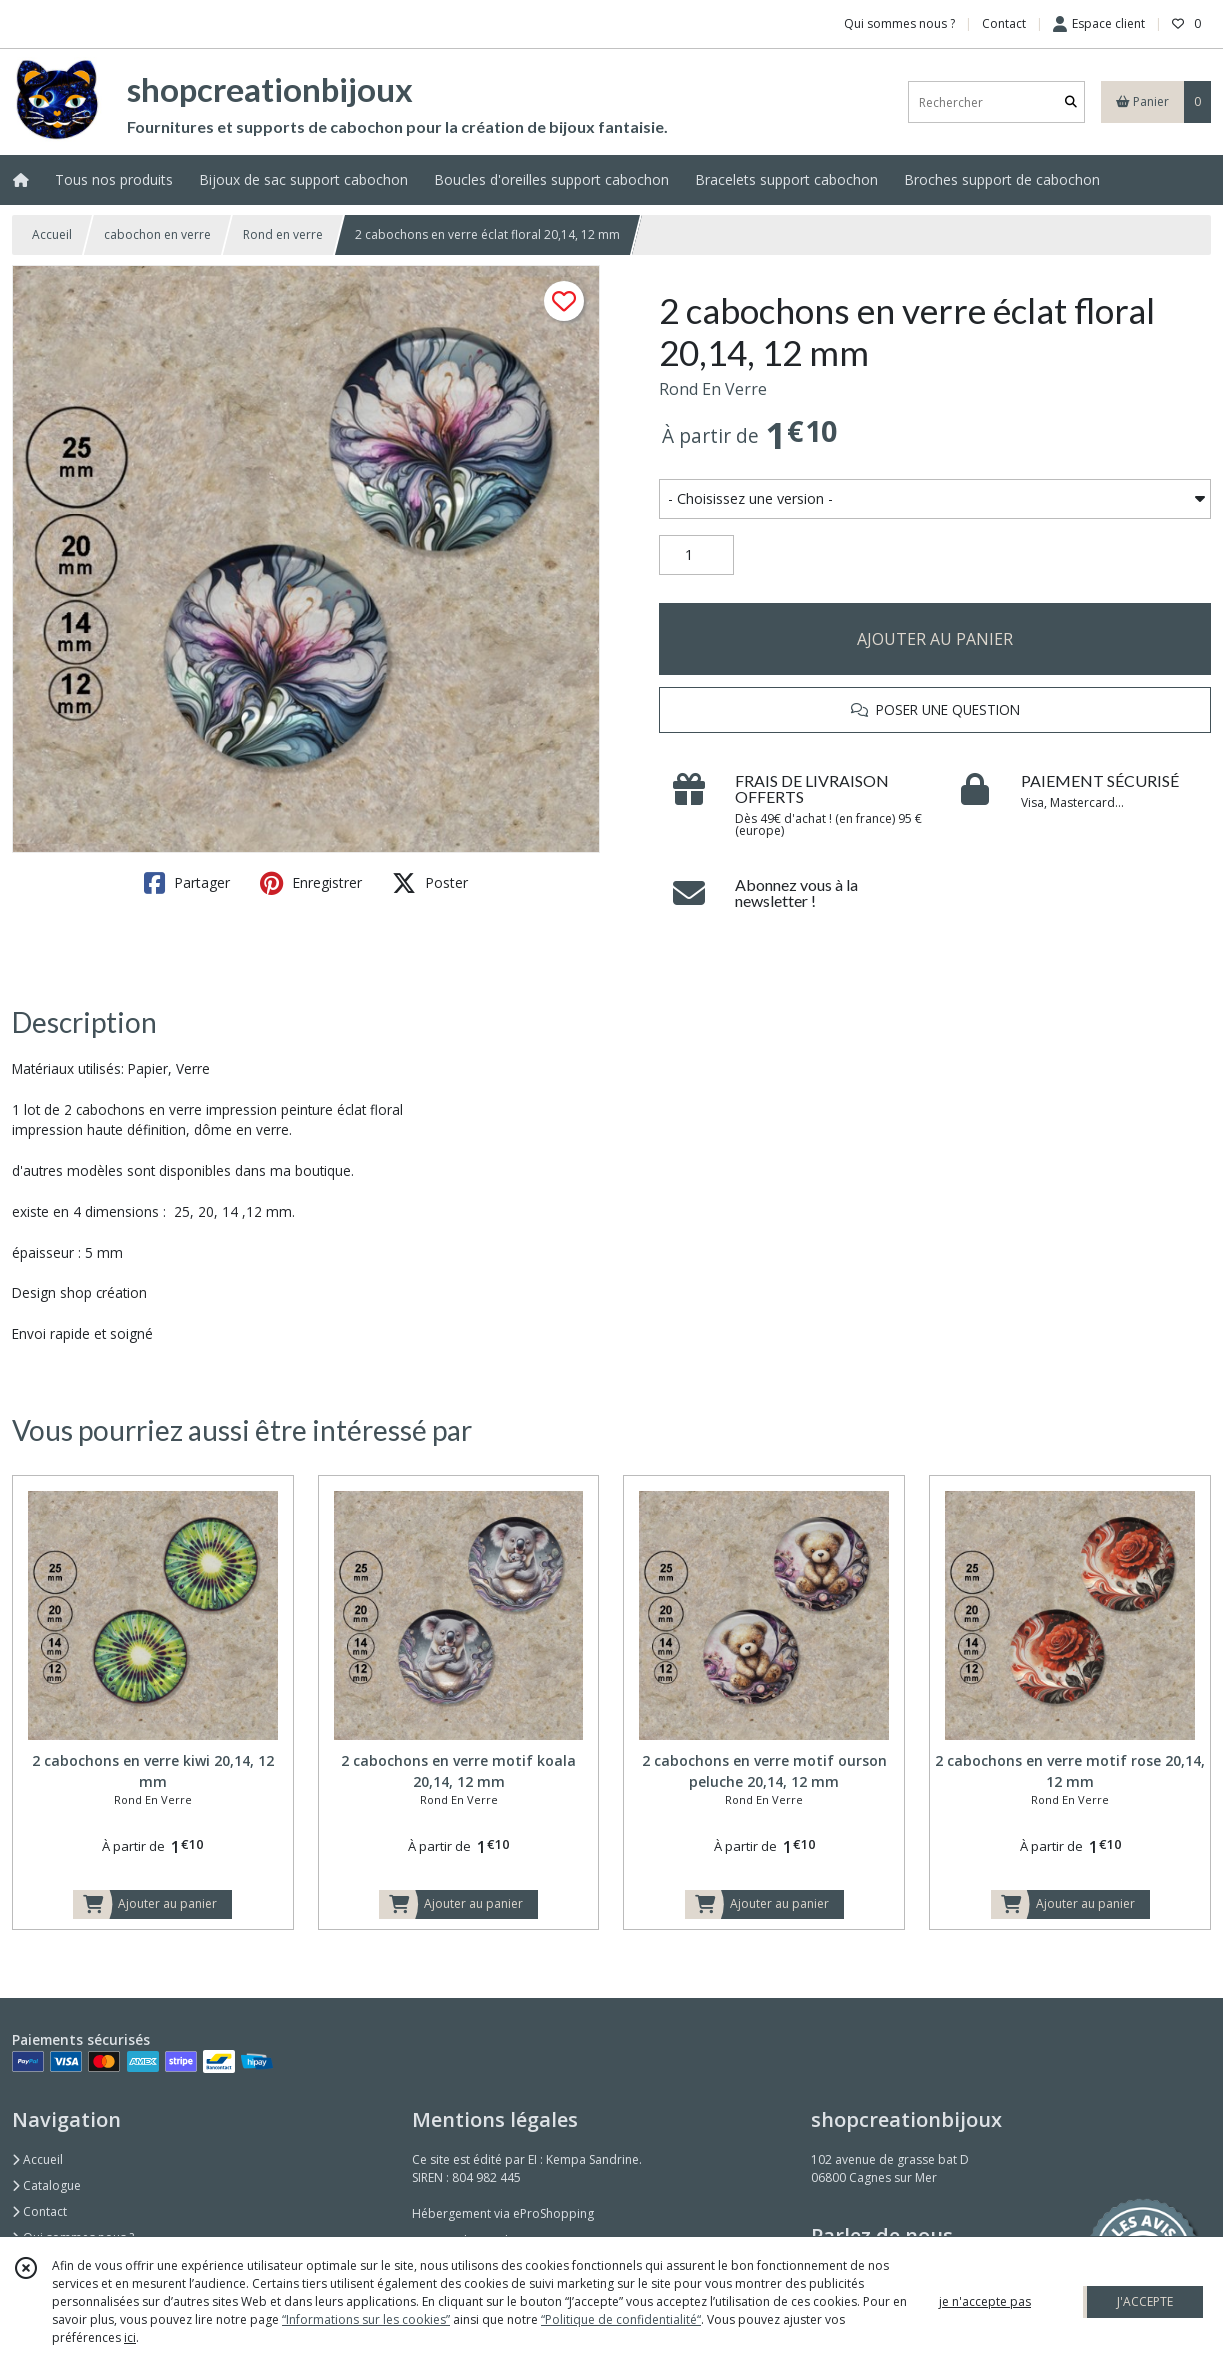 This screenshot has height=2367, width=1223. Describe the element at coordinates (1004, 23) in the screenshot. I see `Contact` at that location.